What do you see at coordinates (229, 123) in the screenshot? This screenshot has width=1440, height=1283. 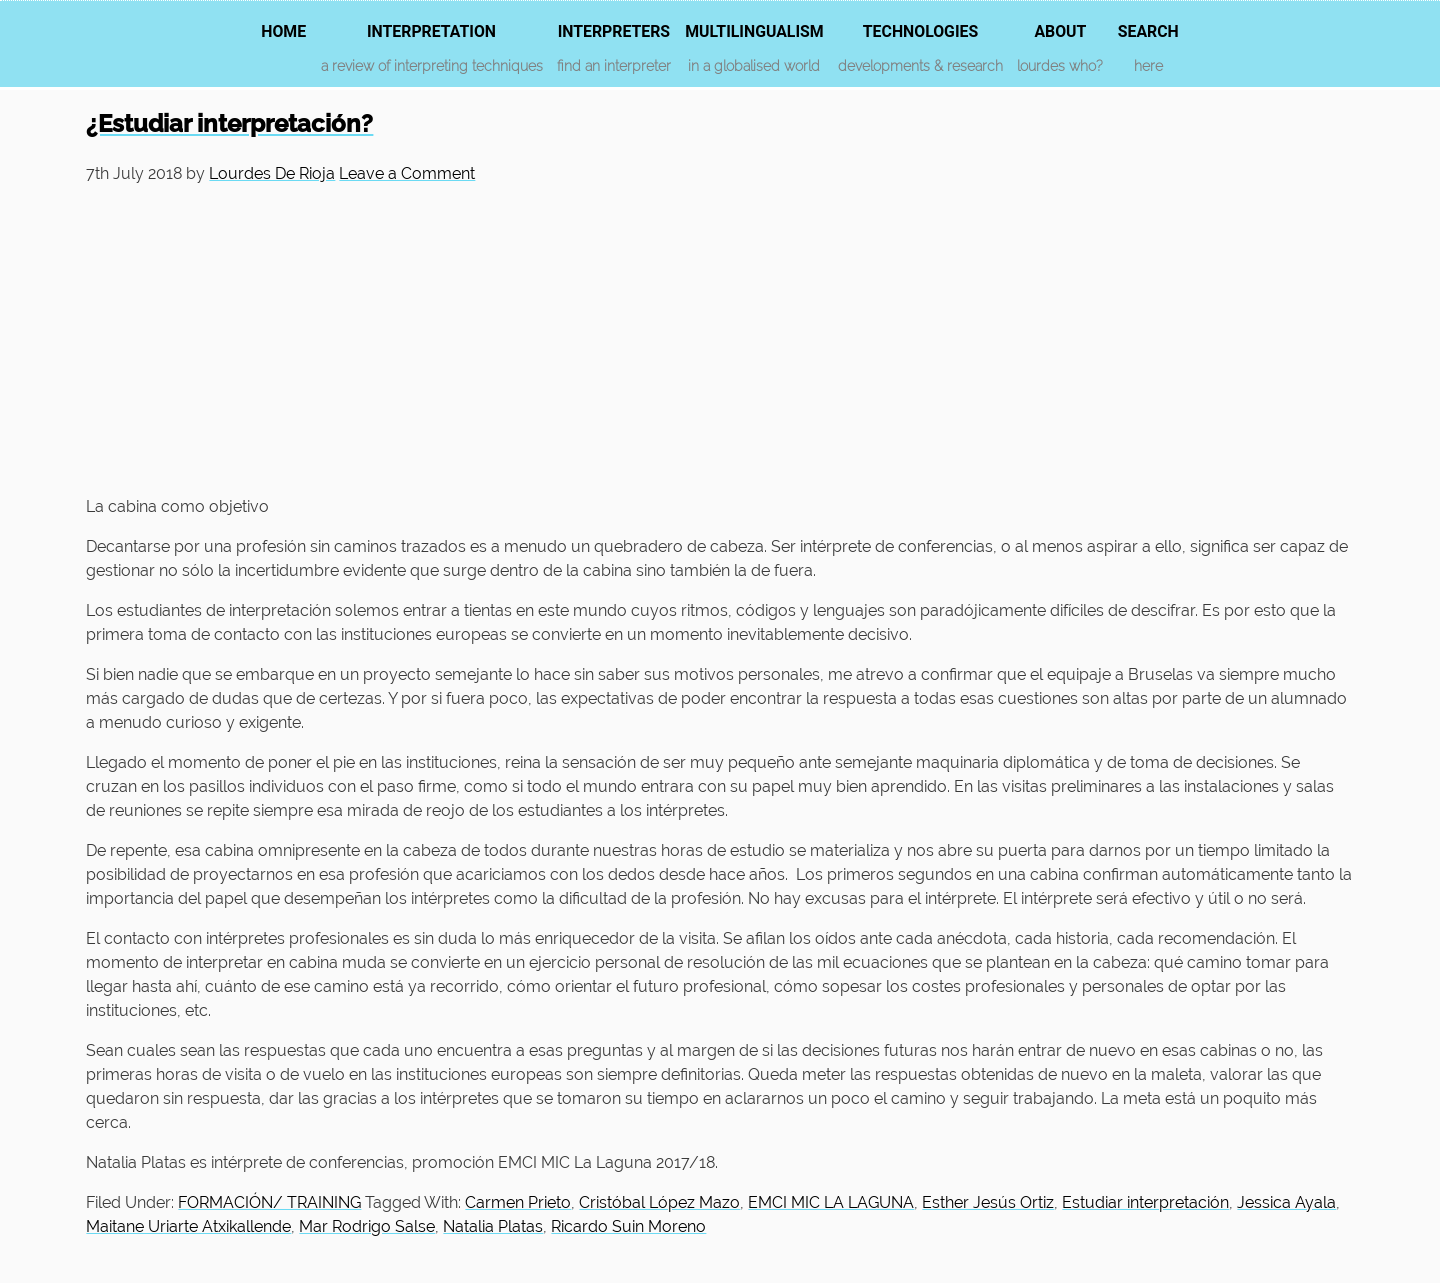 I see `¿Estudiar interpretación?` at bounding box center [229, 123].